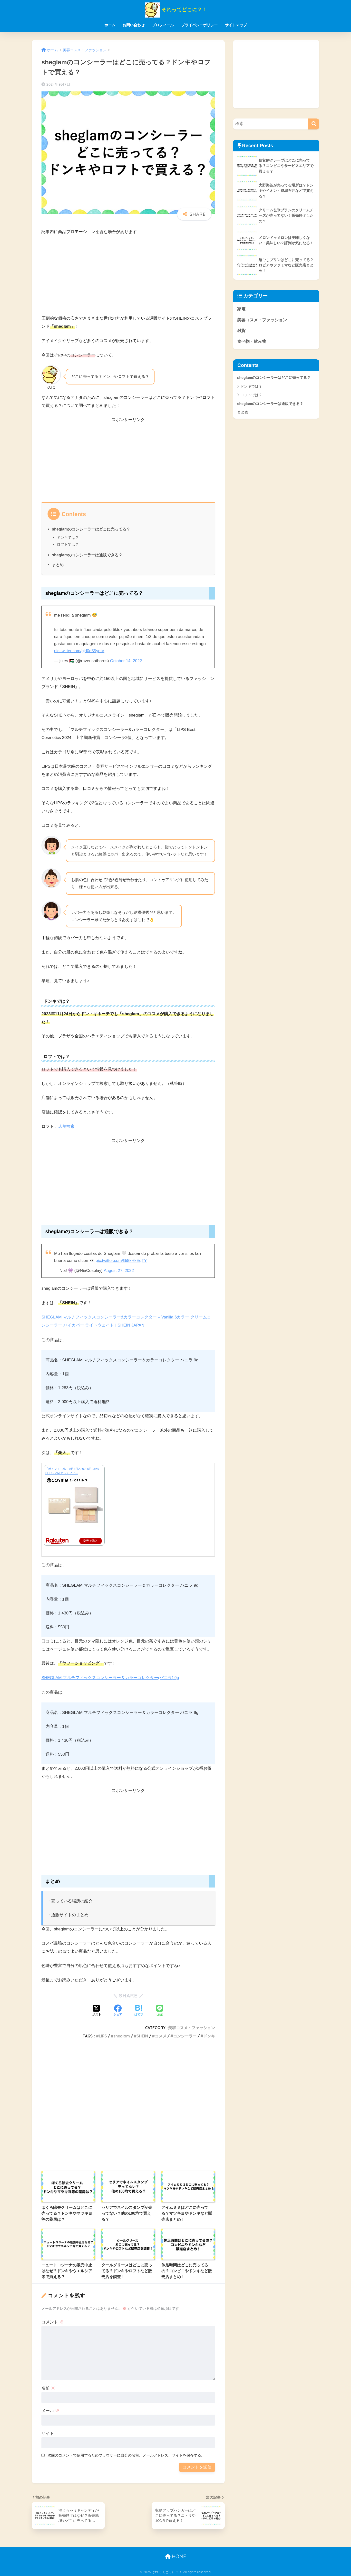 The width and height of the screenshot is (351, 2576). What do you see at coordinates (103, 2035) in the screenshot?
I see `LIPS` at bounding box center [103, 2035].